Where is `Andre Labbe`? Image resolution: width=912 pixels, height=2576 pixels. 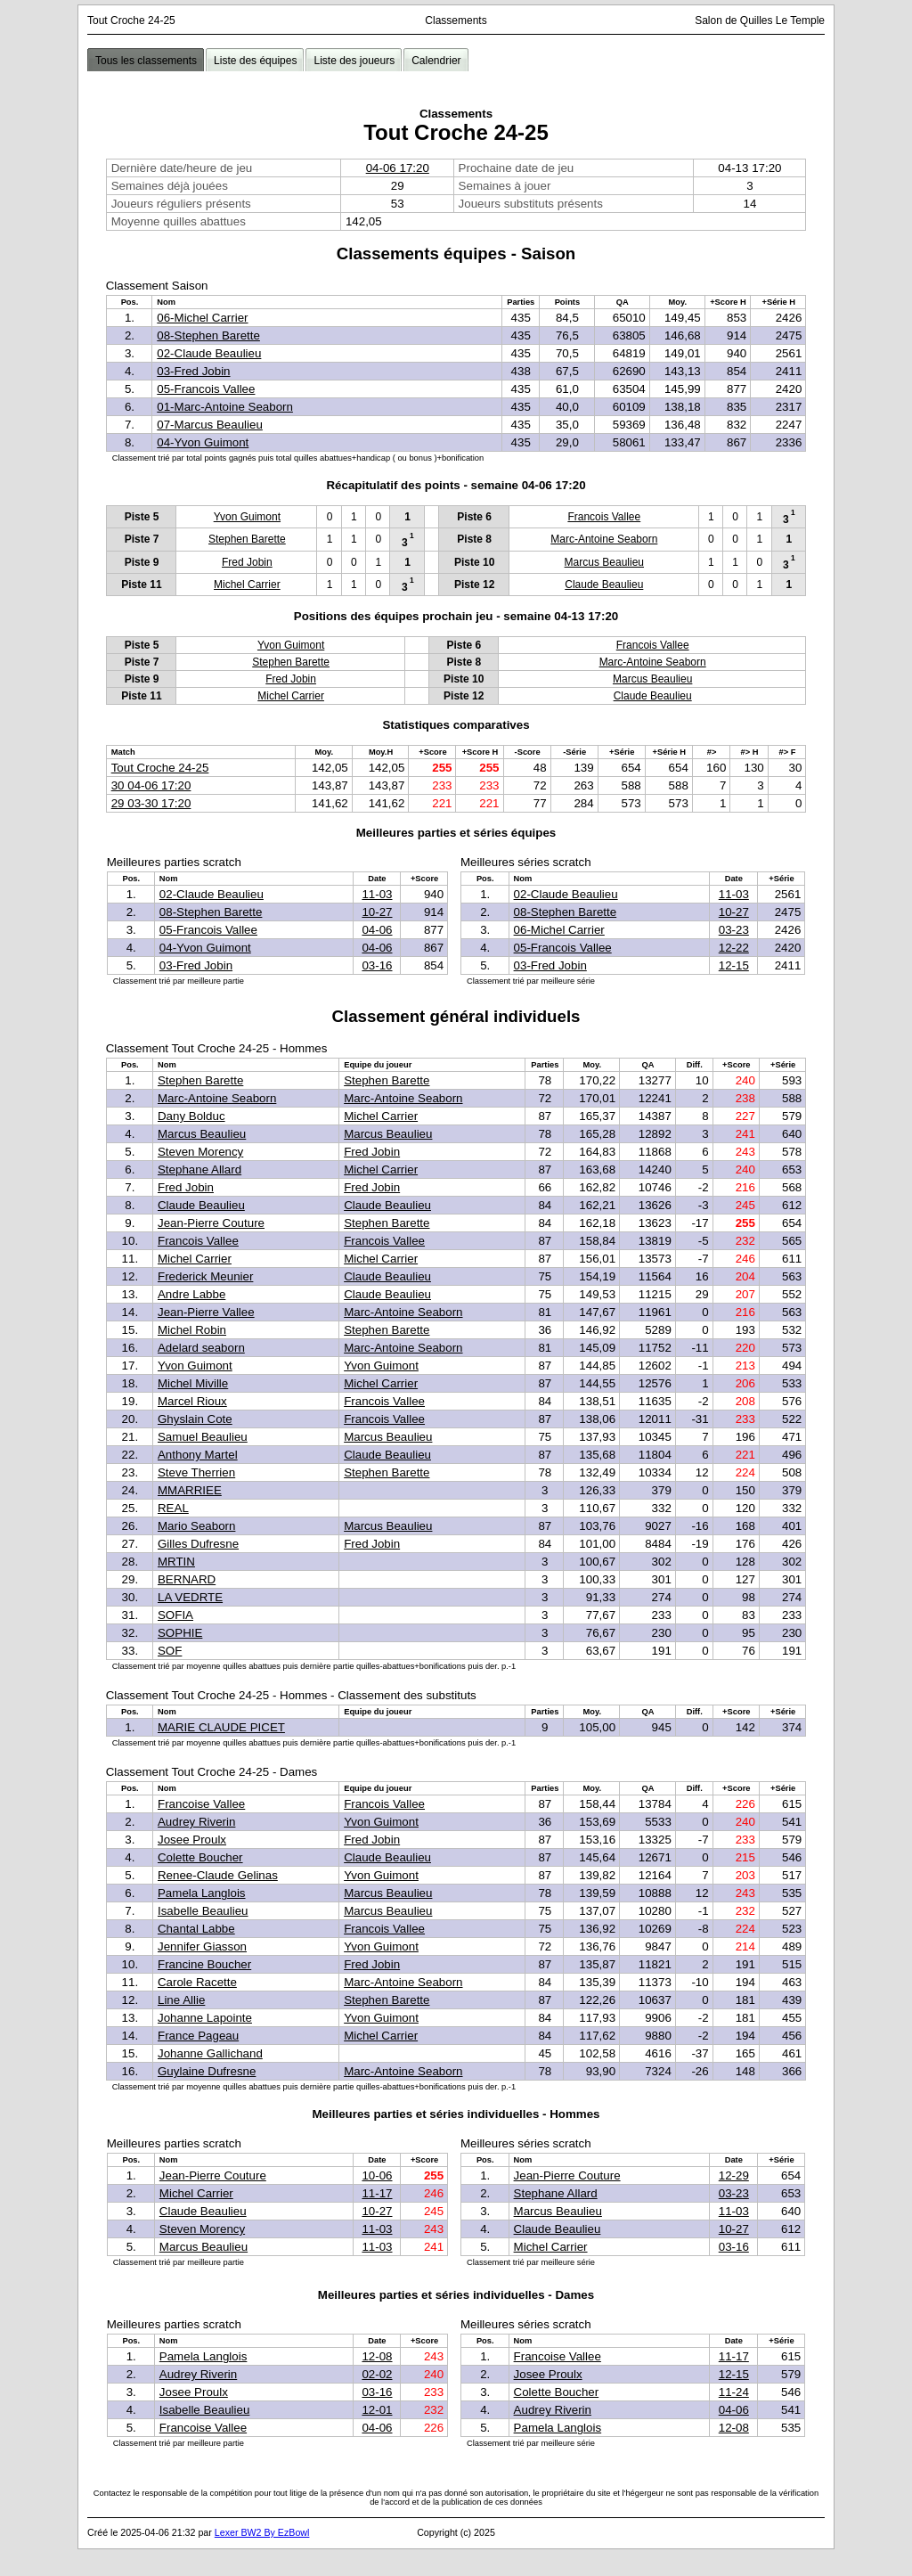
Andre Labbe is located at coordinates (191, 1294).